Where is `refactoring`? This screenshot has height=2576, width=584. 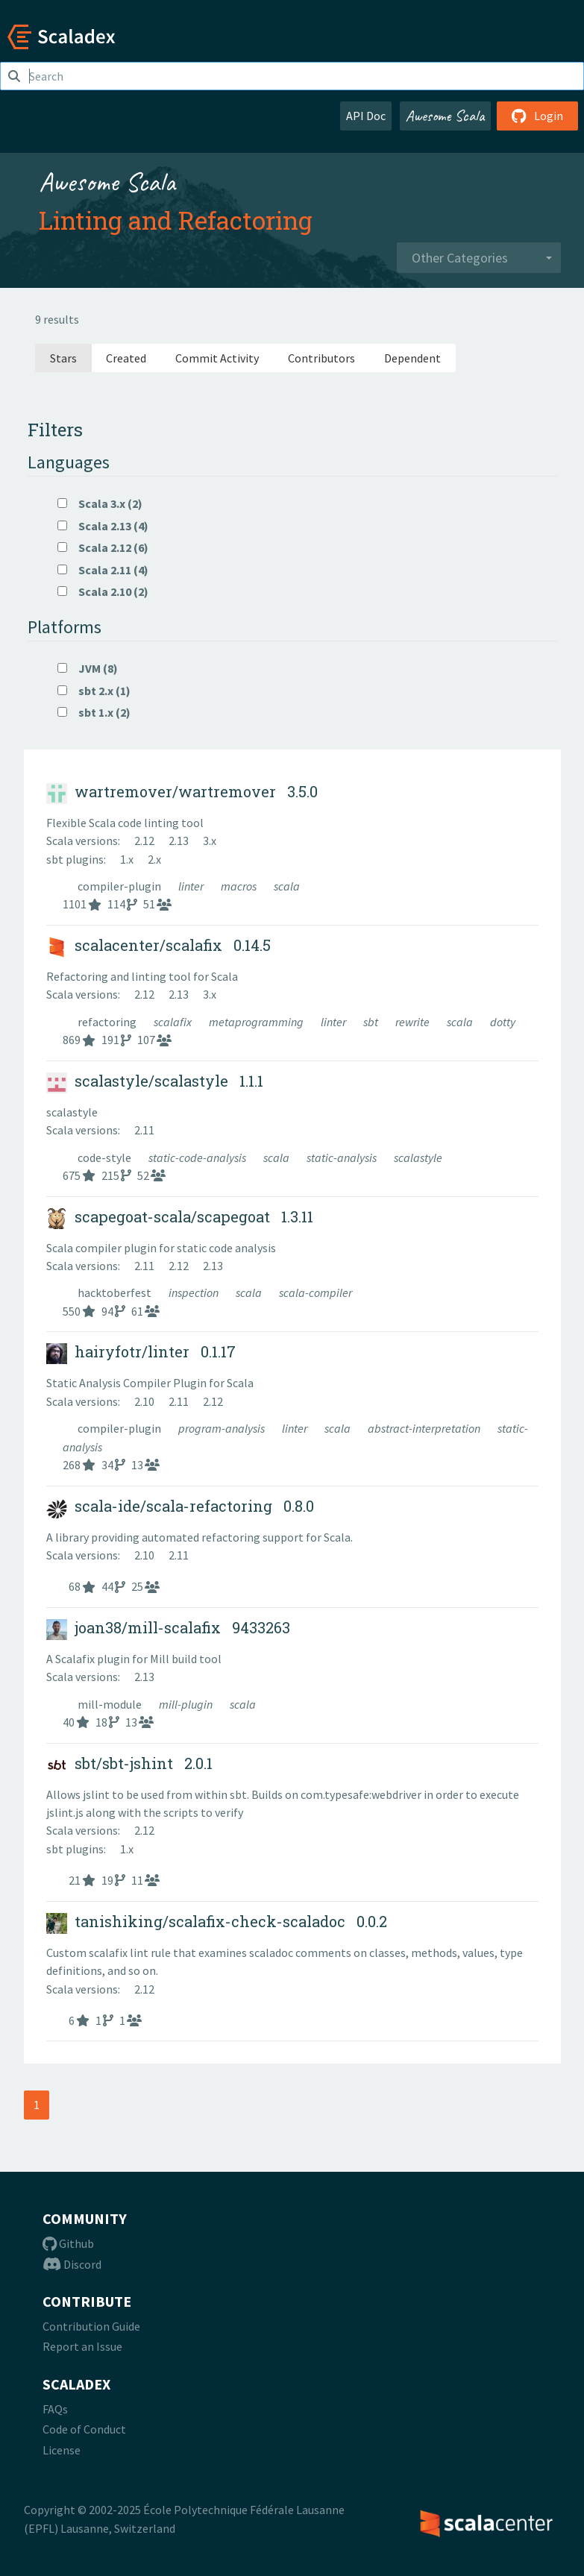
refactoring is located at coordinates (108, 1021).